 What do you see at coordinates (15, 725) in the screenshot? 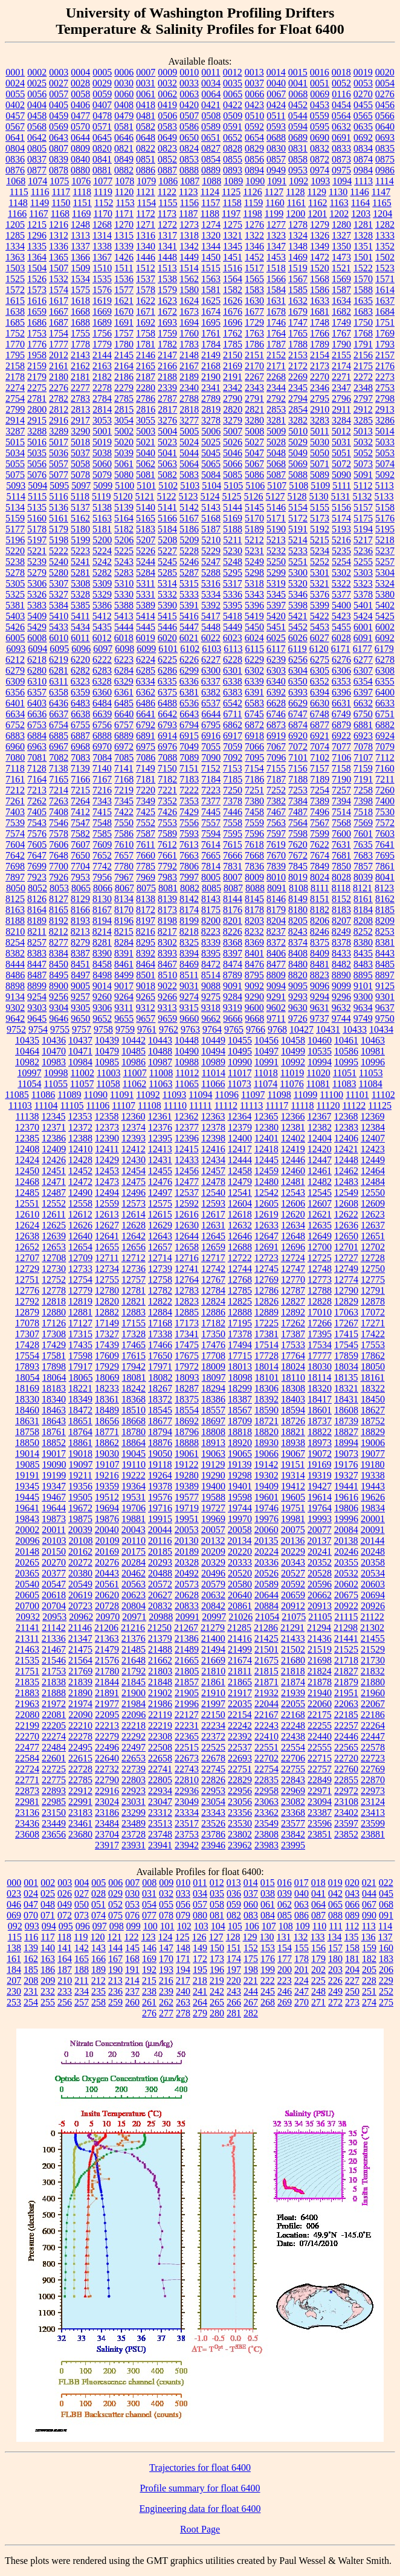
I see `6752` at bounding box center [15, 725].